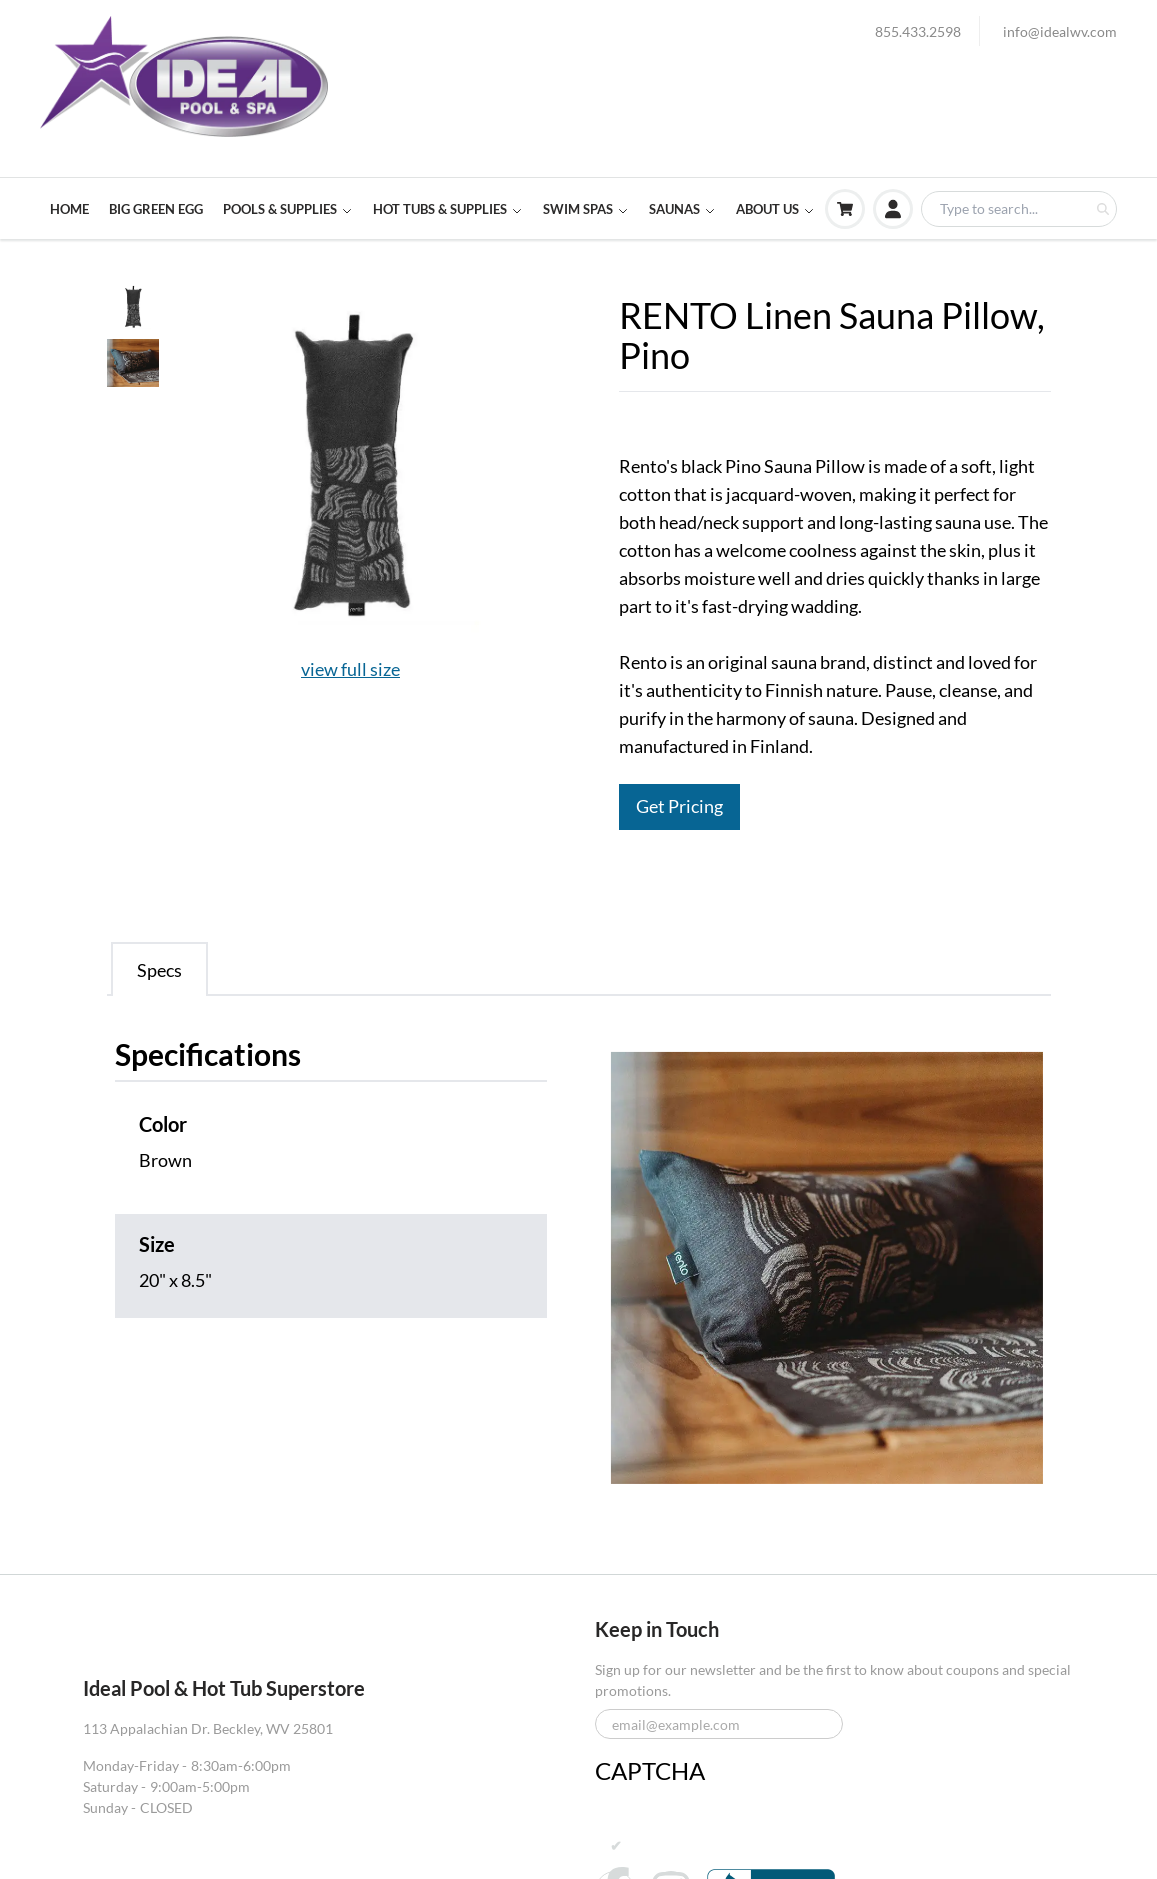  What do you see at coordinates (448, 209) in the screenshot?
I see `HOT TUBS & SUPPLIES` at bounding box center [448, 209].